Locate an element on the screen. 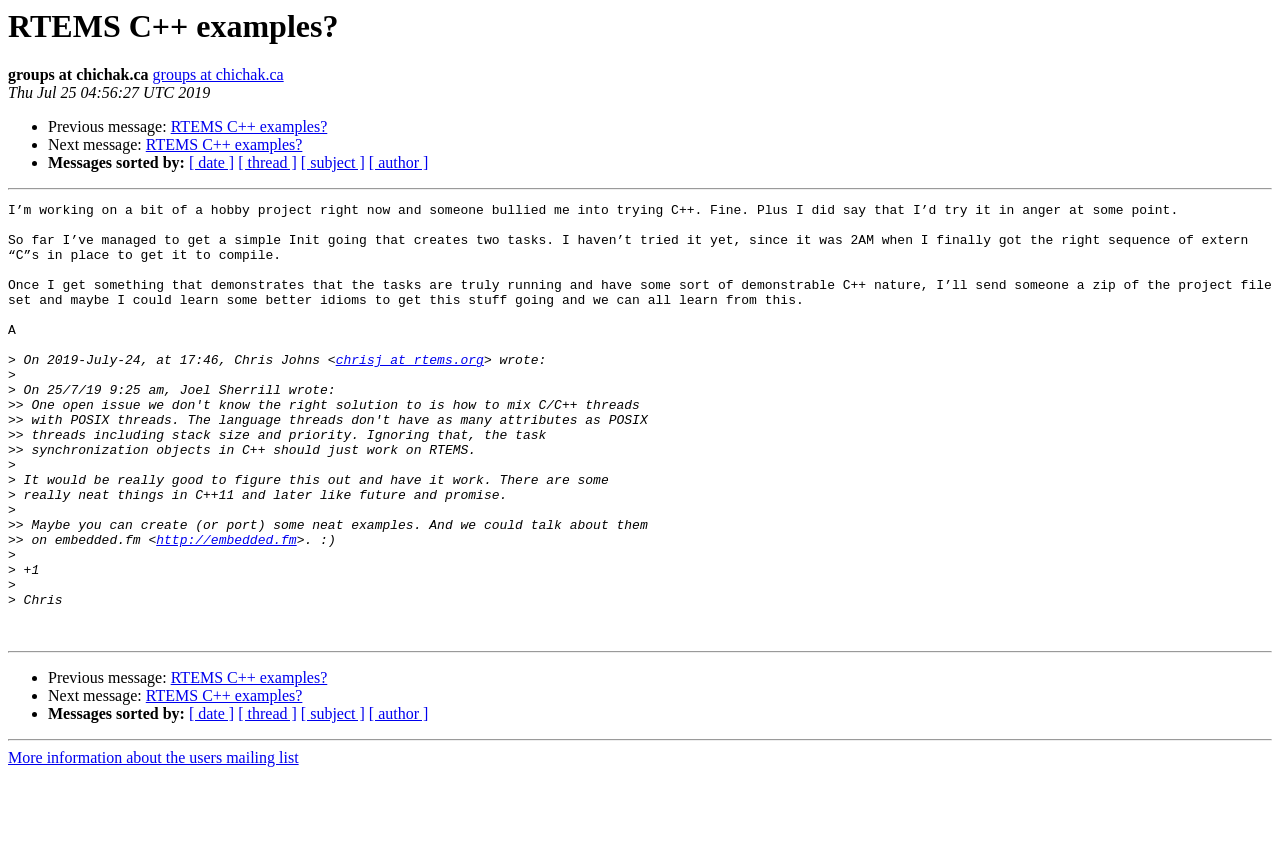 The width and height of the screenshot is (1280, 862). RTEMS C++ examples? is located at coordinates (249, 126).